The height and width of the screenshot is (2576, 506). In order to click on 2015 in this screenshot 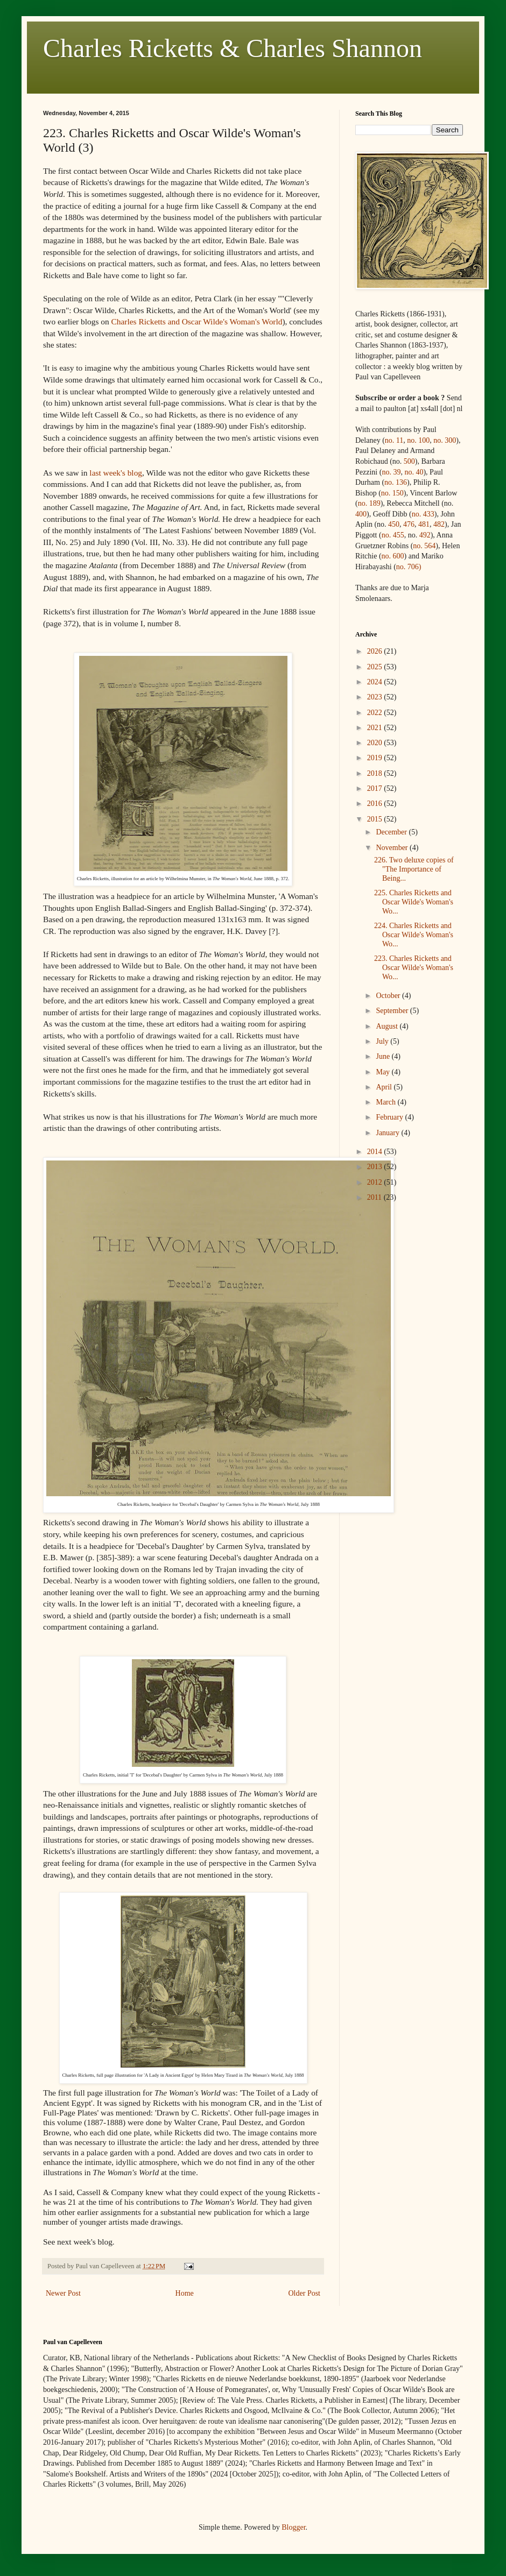, I will do `click(375, 819)`.